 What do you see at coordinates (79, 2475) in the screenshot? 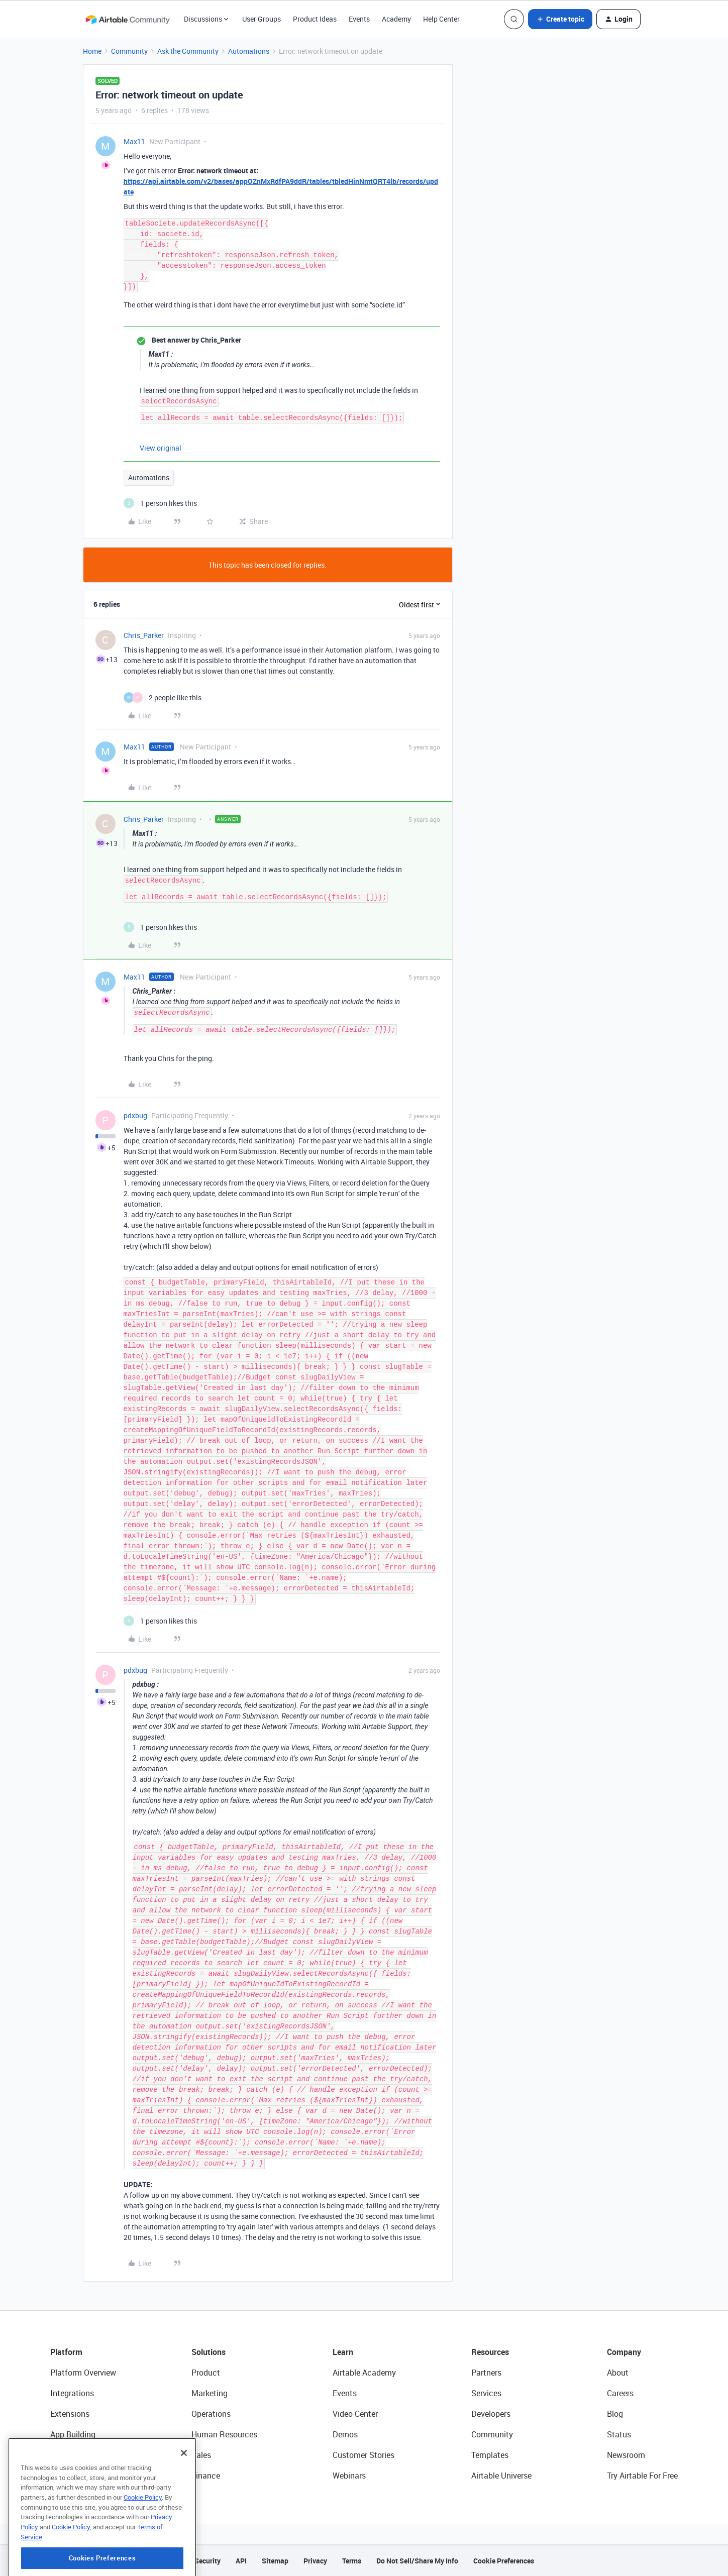
I see `Connected Data` at bounding box center [79, 2475].